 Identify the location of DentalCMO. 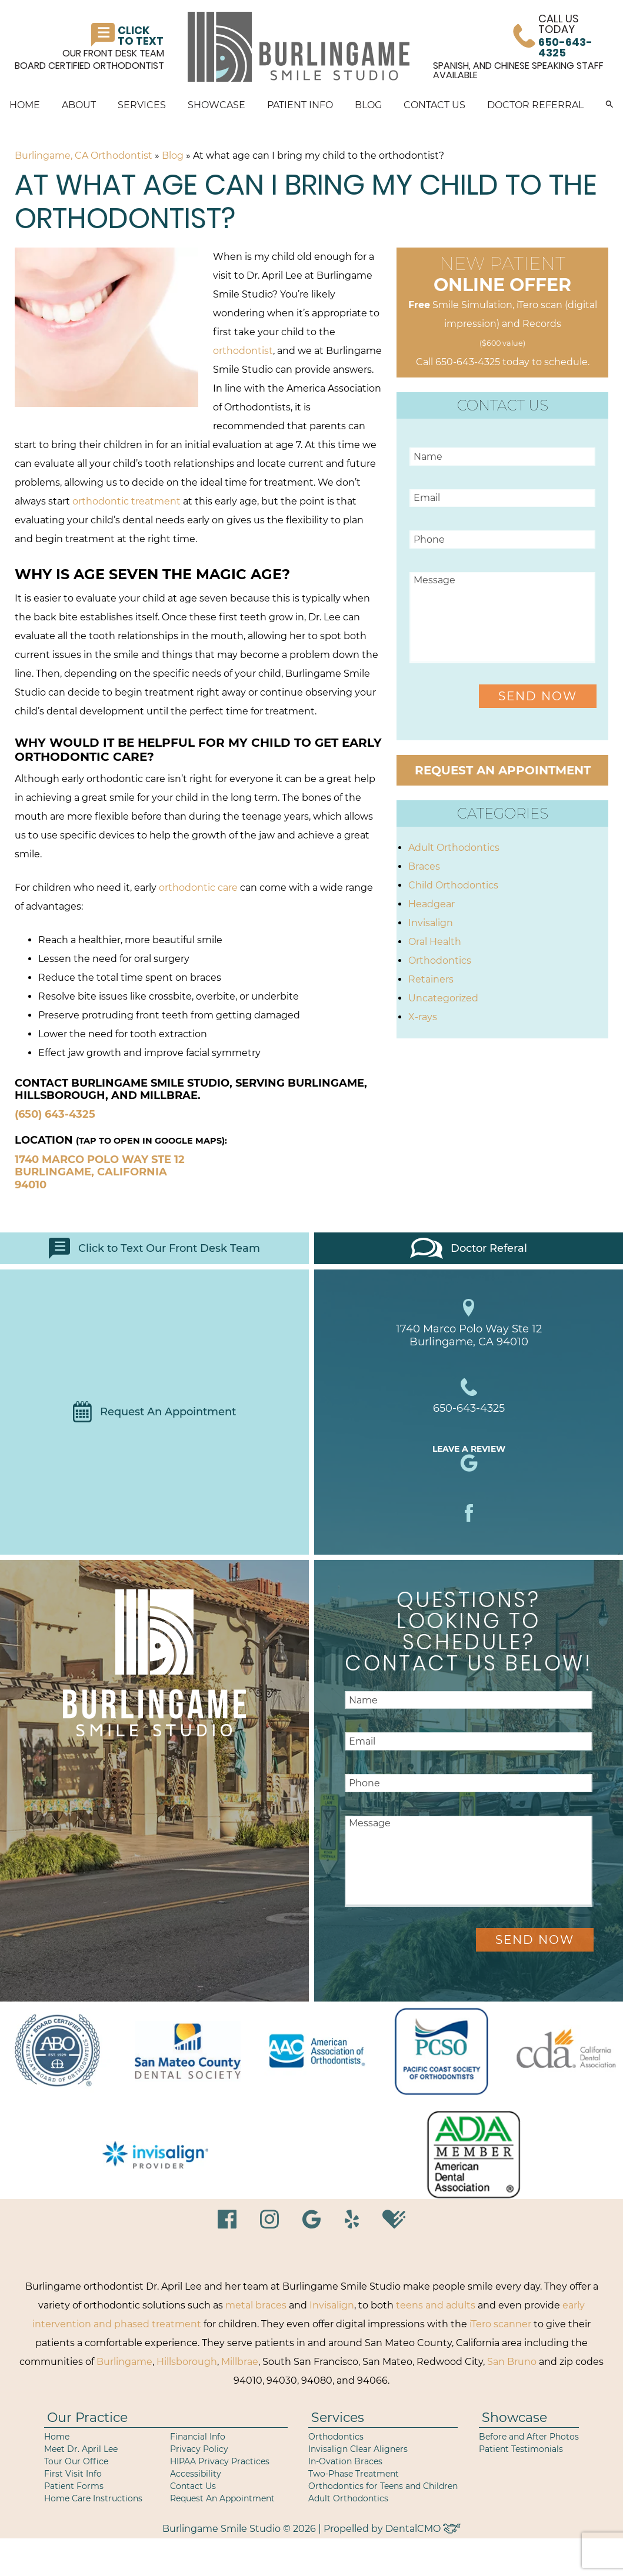
(423, 2528).